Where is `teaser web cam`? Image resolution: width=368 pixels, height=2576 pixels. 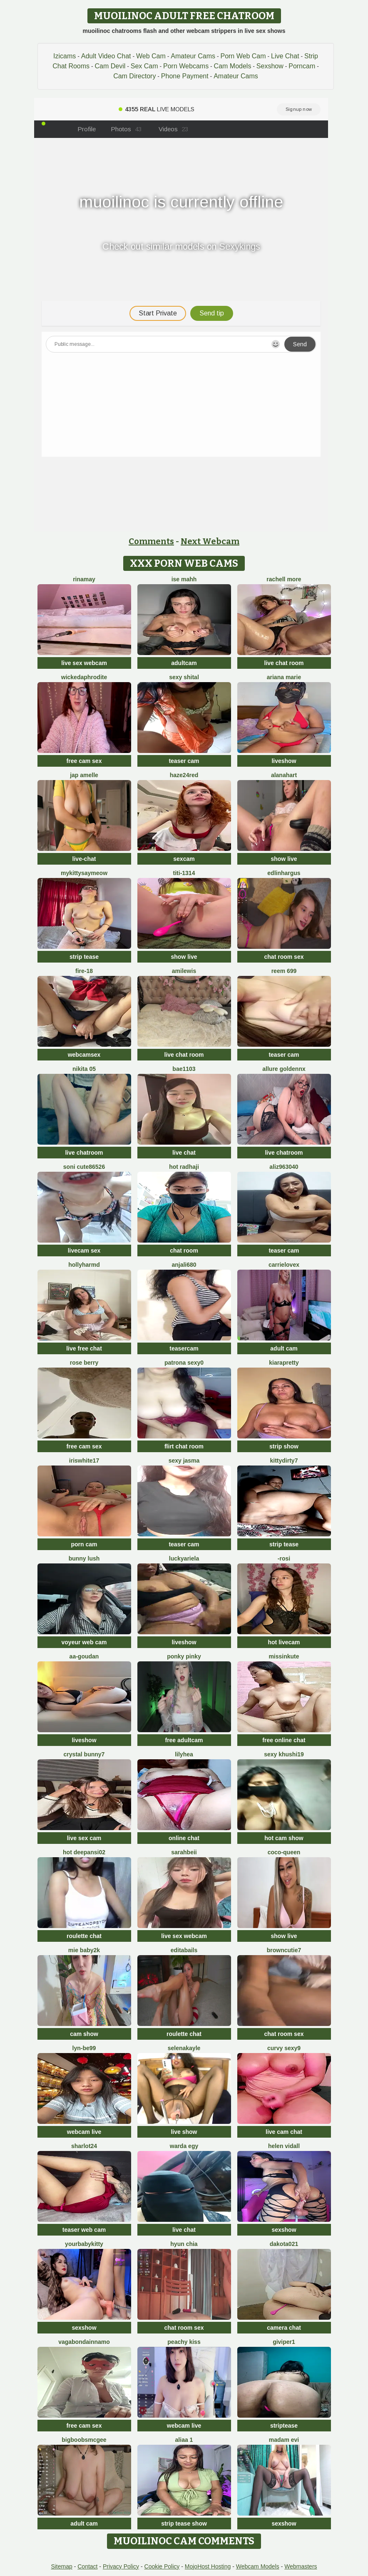
teaser web cam is located at coordinates (84, 2229).